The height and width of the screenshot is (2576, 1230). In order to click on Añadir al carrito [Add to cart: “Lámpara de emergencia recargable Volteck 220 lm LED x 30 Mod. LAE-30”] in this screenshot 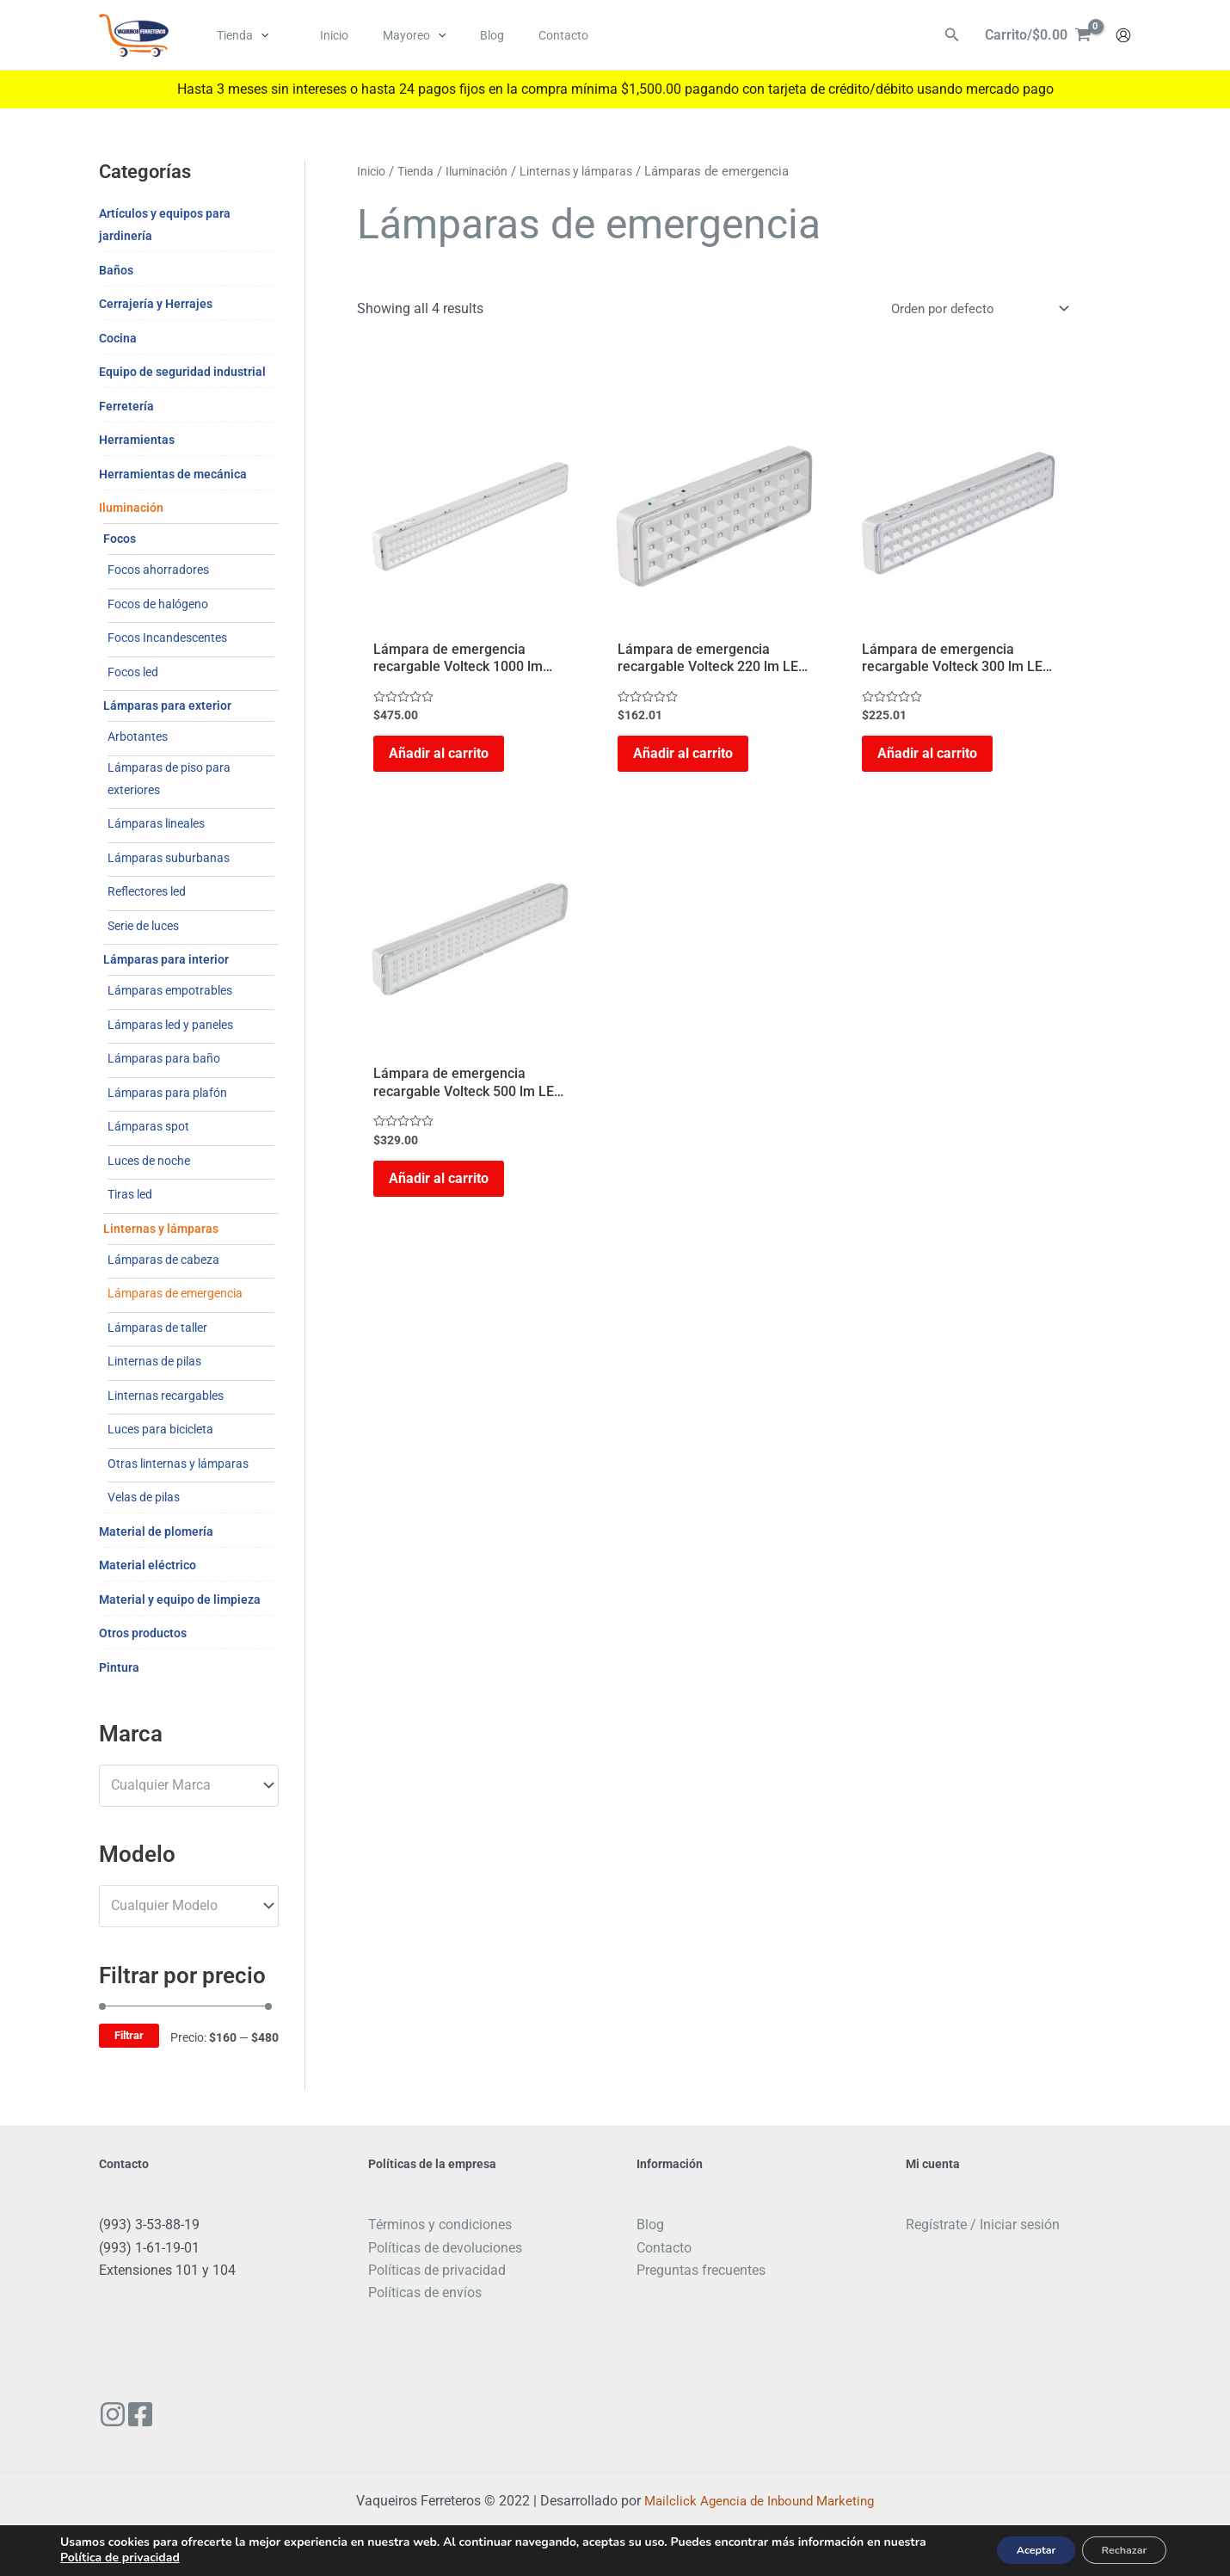, I will do `click(693, 760)`.